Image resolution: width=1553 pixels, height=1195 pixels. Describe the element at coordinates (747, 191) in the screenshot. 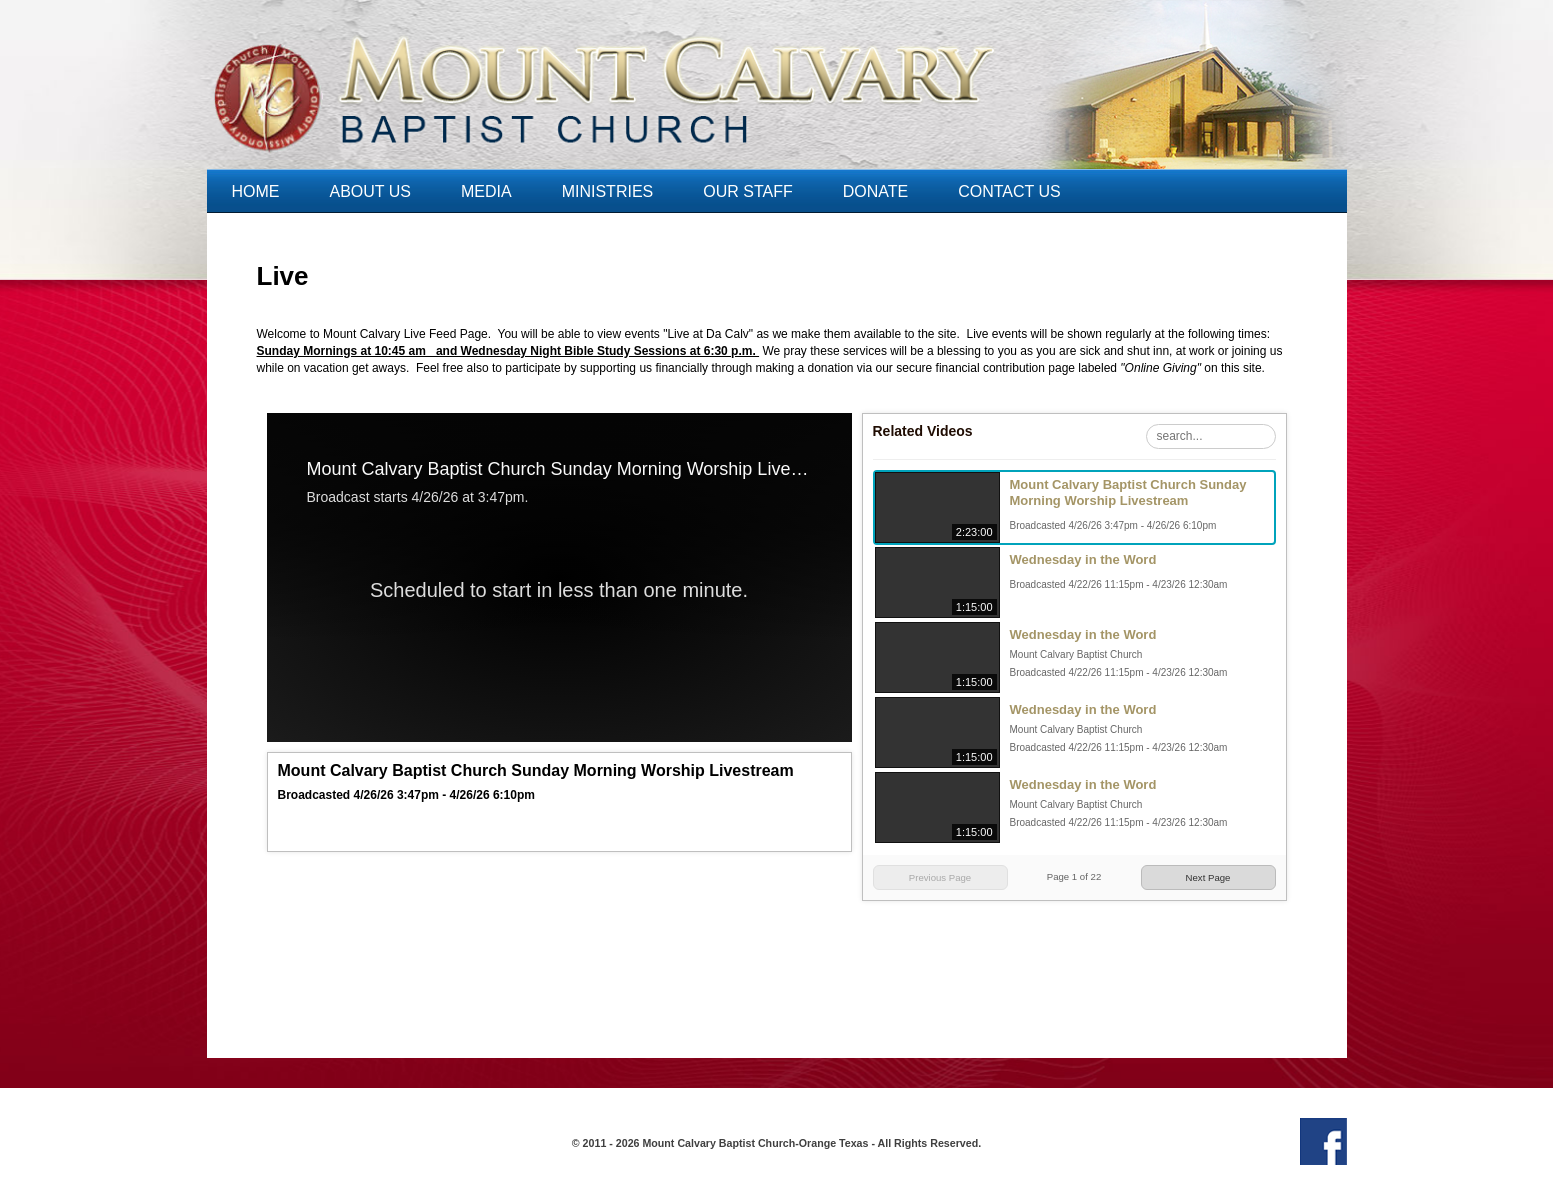

I see `Our Staff` at that location.